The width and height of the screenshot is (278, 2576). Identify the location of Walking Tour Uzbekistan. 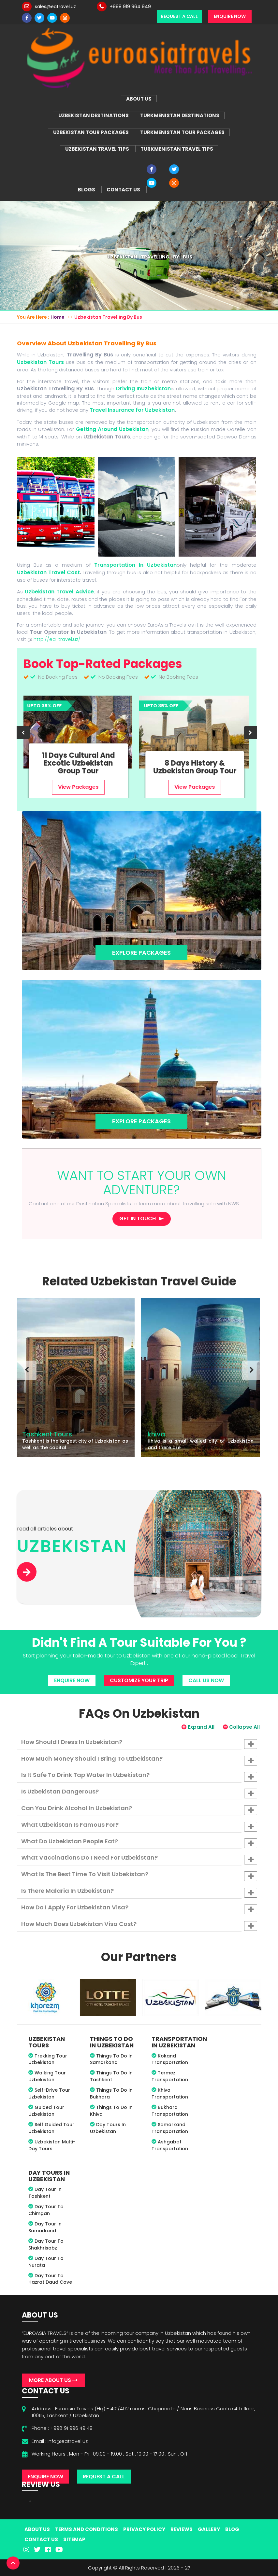
(47, 2076).